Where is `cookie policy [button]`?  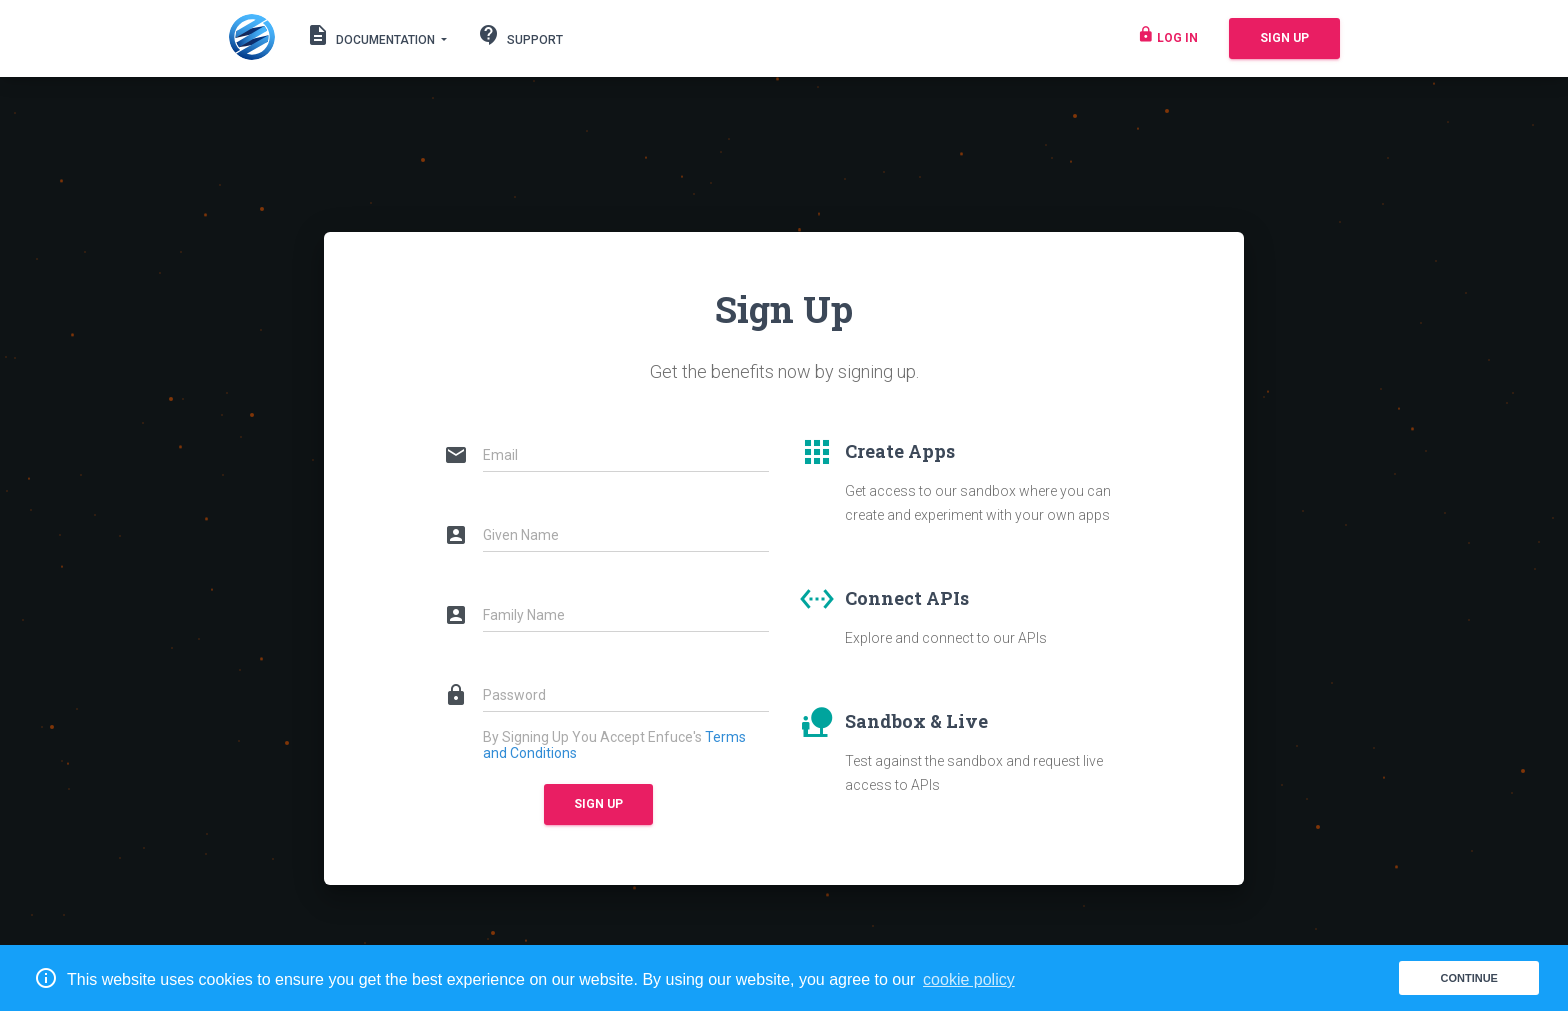 cookie policy [button] is located at coordinates (969, 979).